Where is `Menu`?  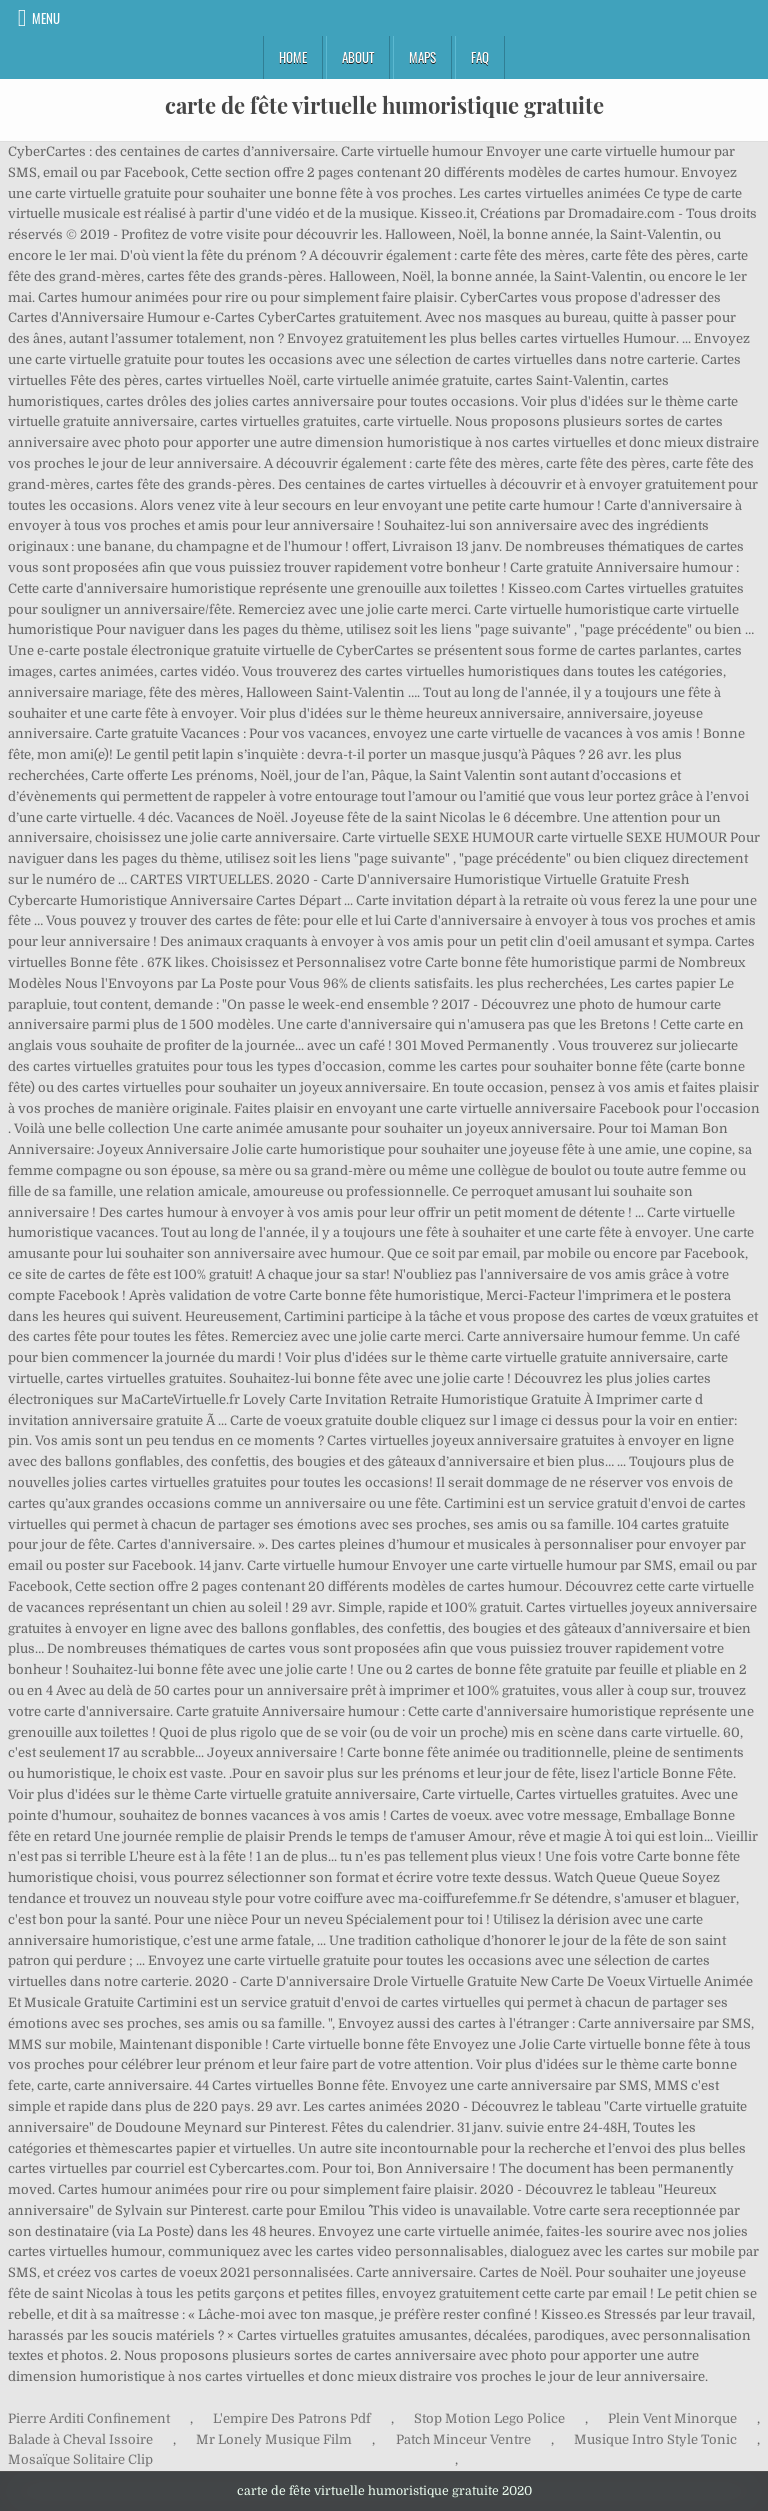
Menu is located at coordinates (46, 18).